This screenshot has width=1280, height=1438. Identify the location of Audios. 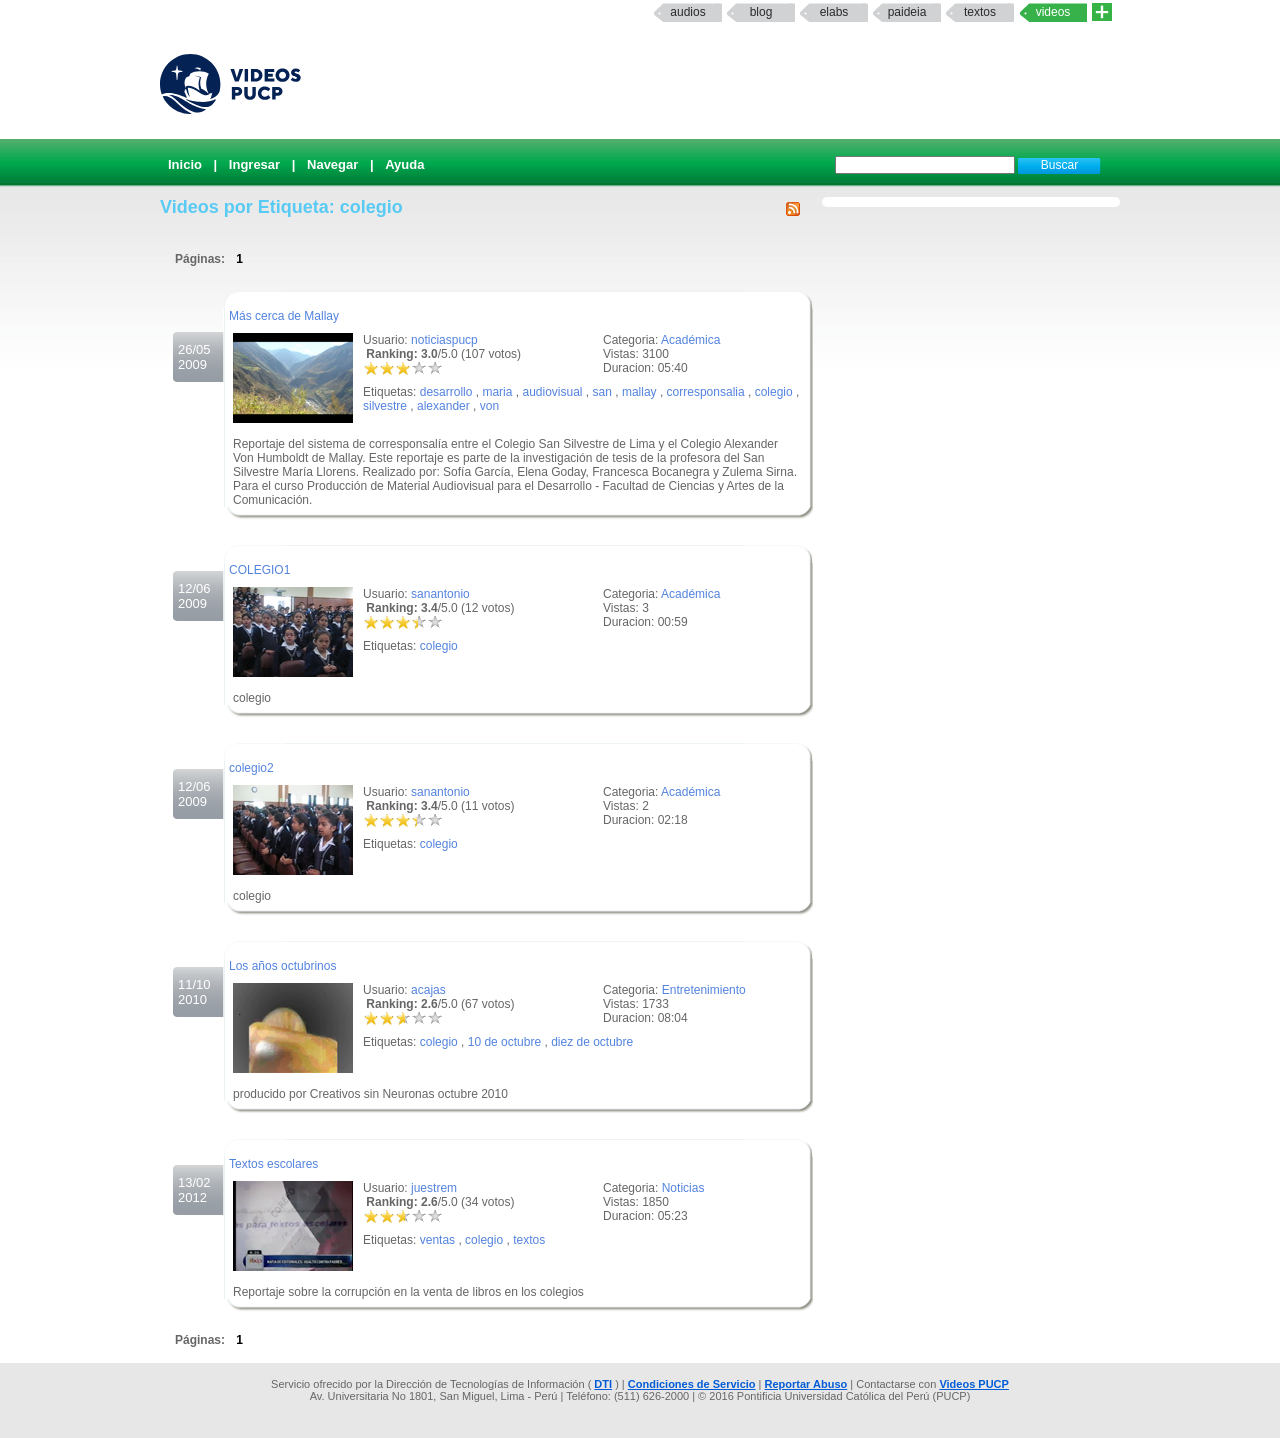
(687, 12).